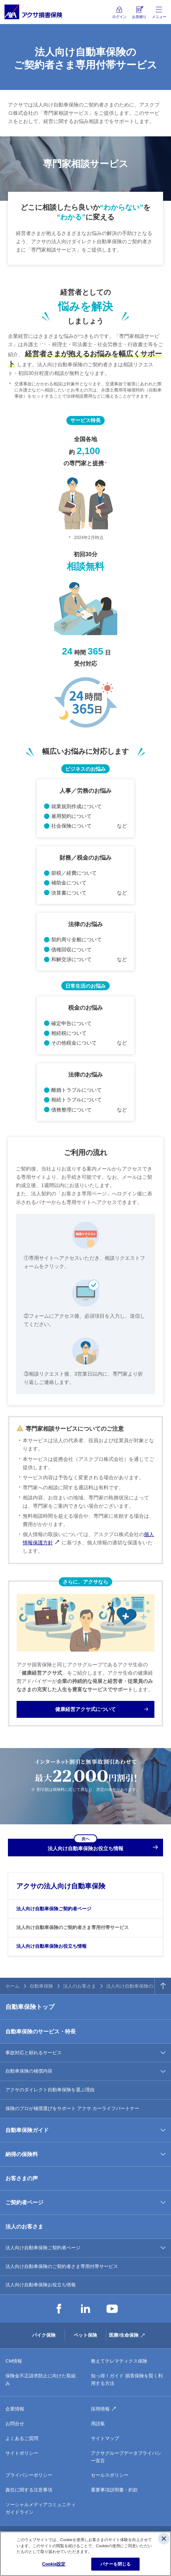 The image size is (171, 2576). I want to click on 重要事項説明書・約款, so click(114, 2490).